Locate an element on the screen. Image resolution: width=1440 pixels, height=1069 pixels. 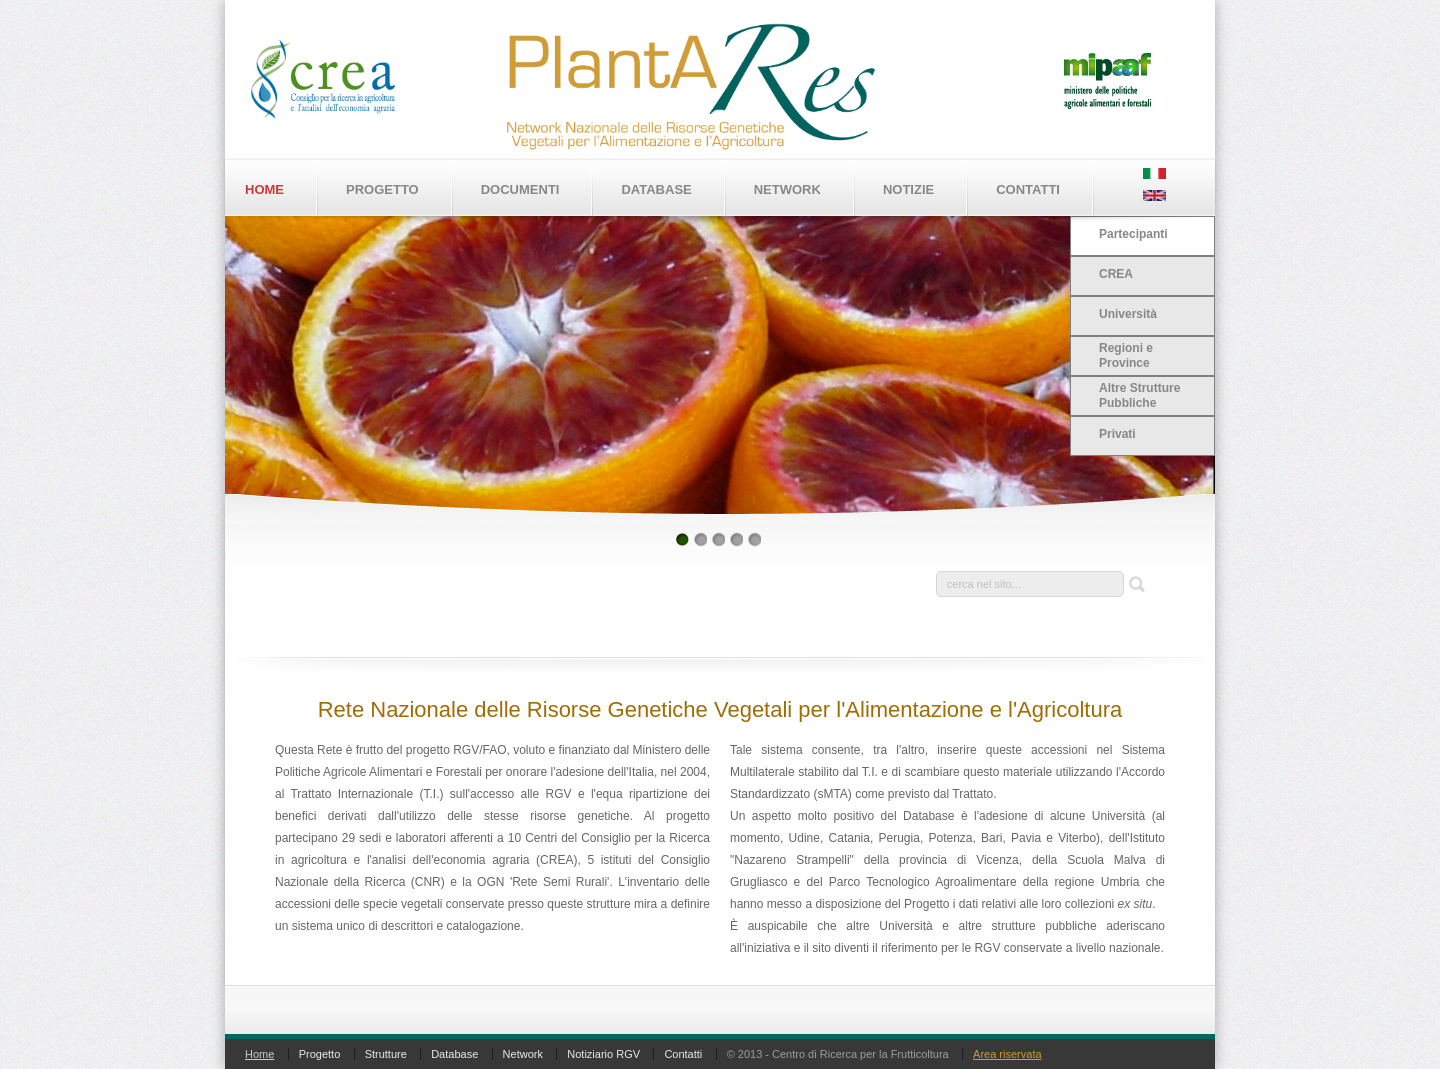
Partecipanti is located at coordinates (1133, 234).